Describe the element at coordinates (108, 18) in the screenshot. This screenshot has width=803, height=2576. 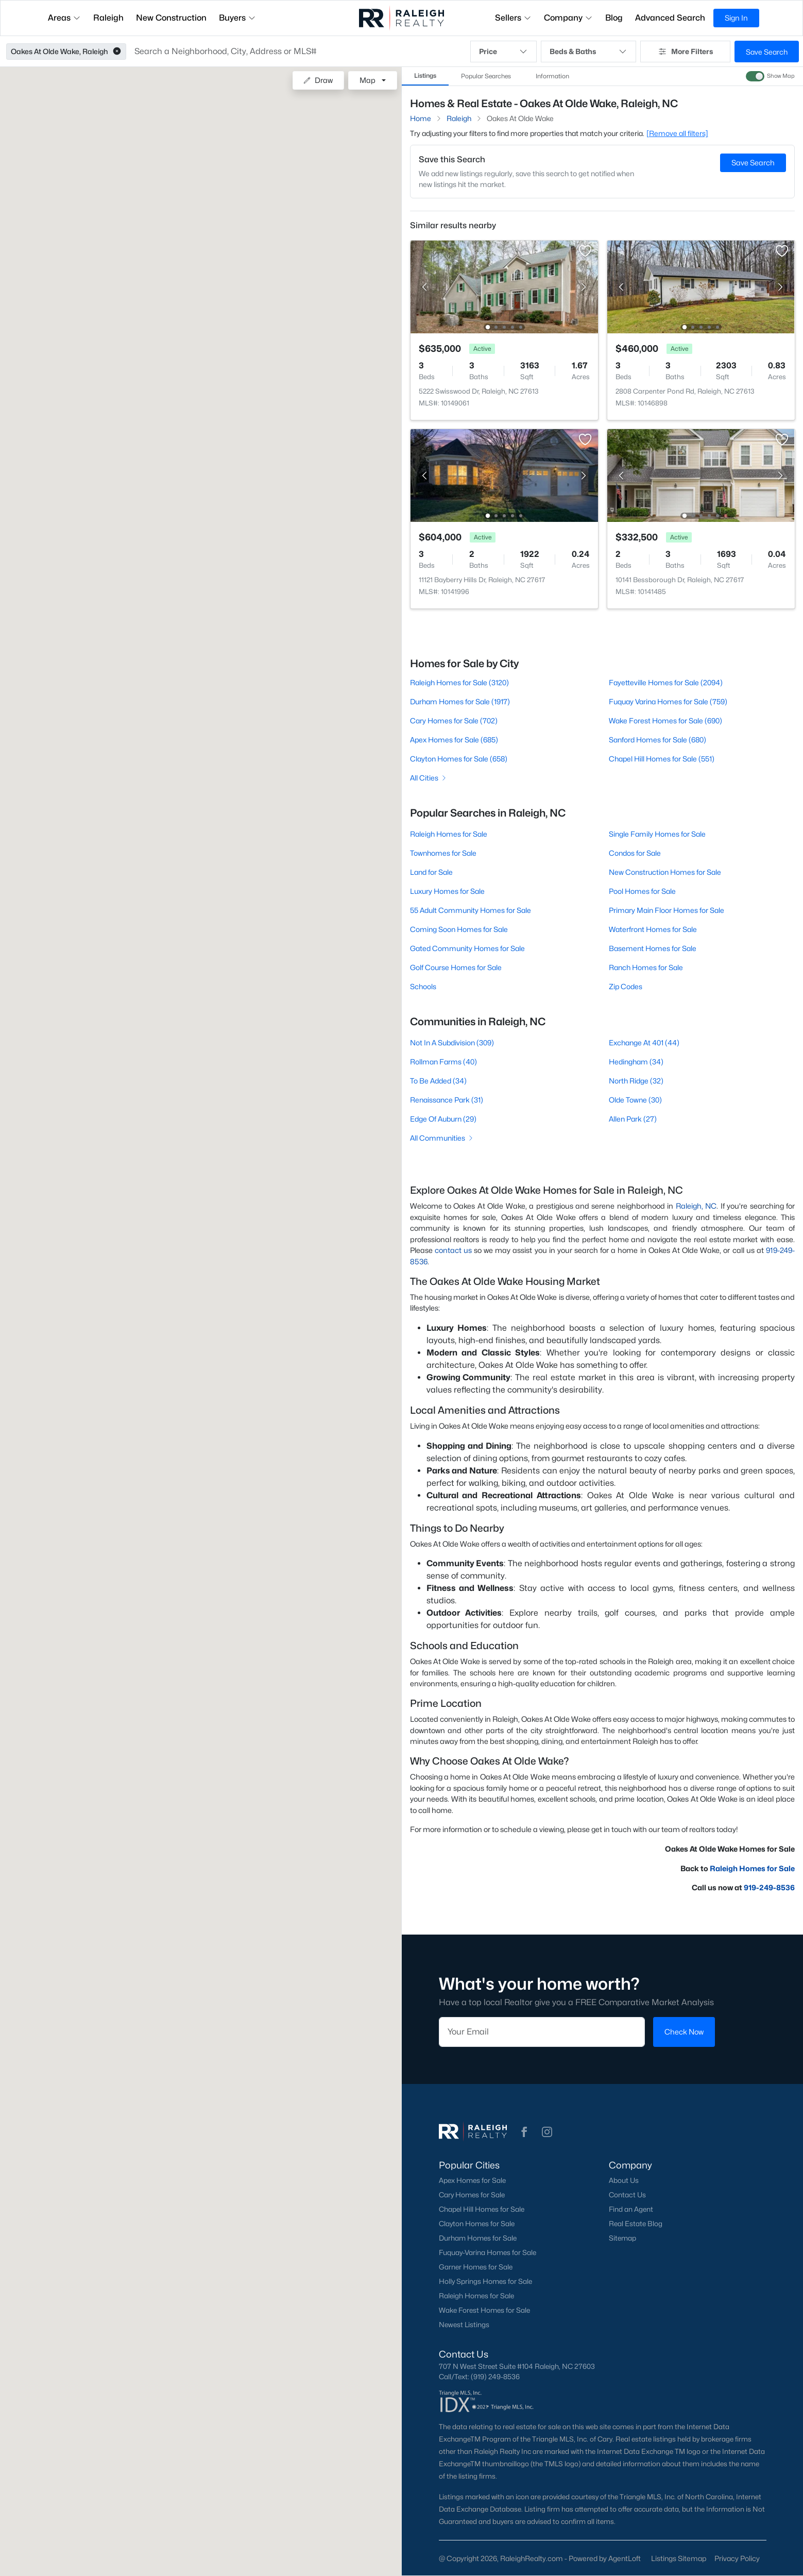
I see `Raleigh [button]` at that location.